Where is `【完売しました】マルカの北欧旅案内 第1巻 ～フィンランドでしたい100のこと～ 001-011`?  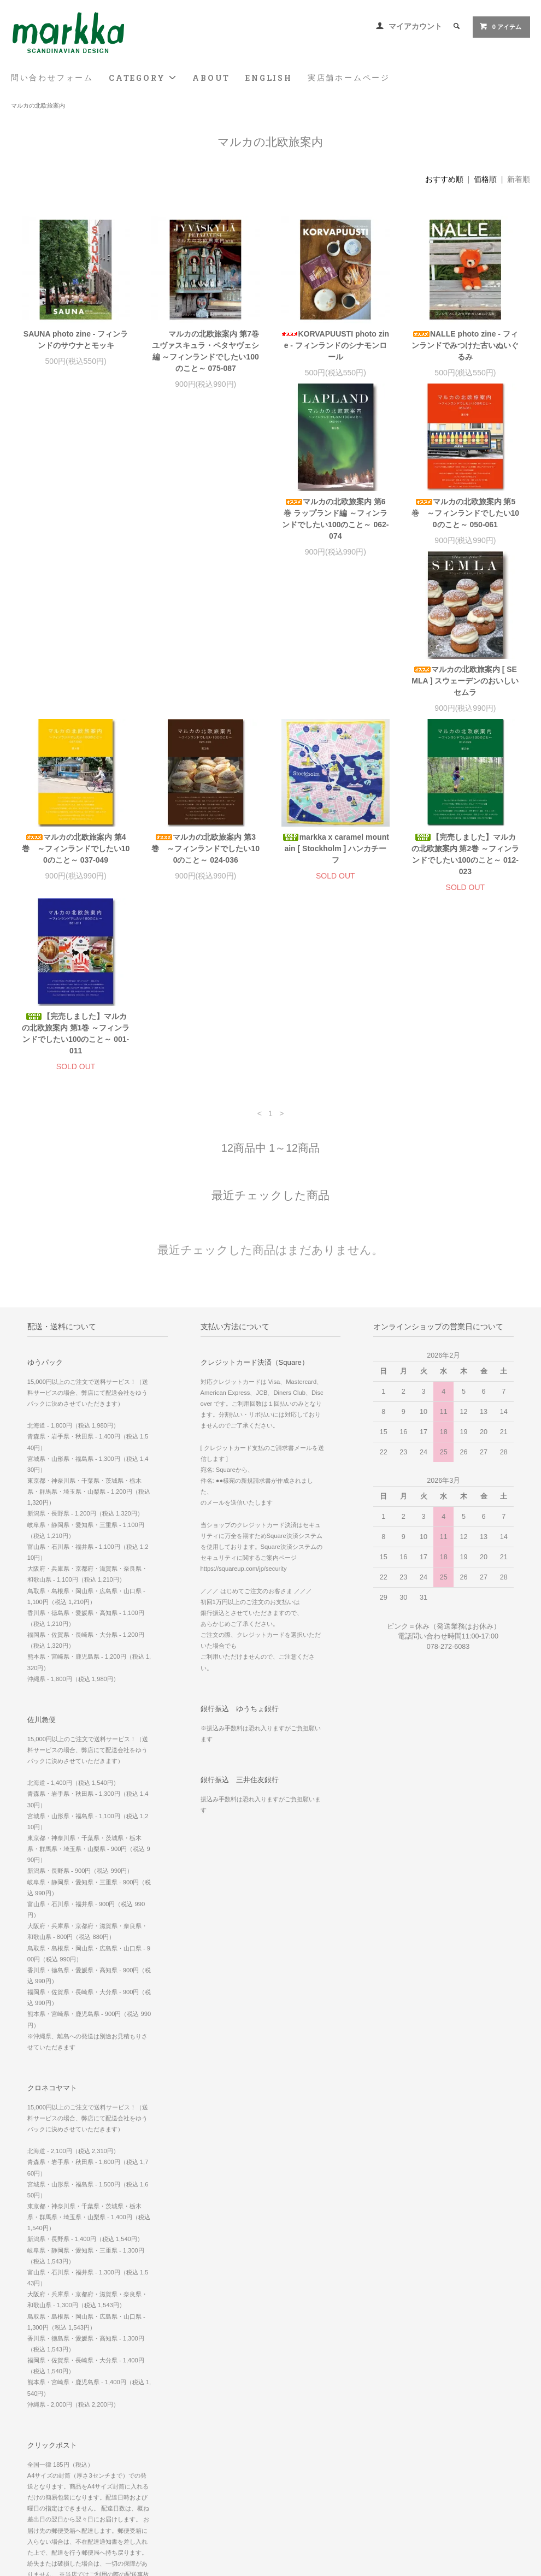
【完売しました】マルカの北欧旅案内 第1巻 ～フィンランドでしたい100のこと～ 001-011 is located at coordinates (465, 709).